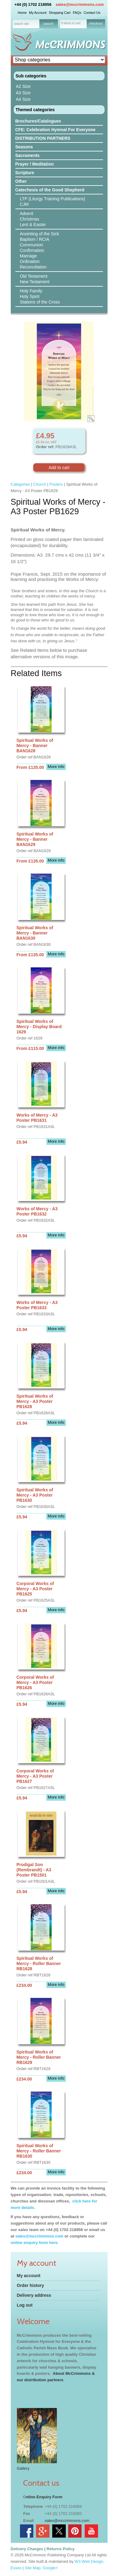  Describe the element at coordinates (52, 198) in the screenshot. I see `LTP (Liturgy Training Publications)` at that location.